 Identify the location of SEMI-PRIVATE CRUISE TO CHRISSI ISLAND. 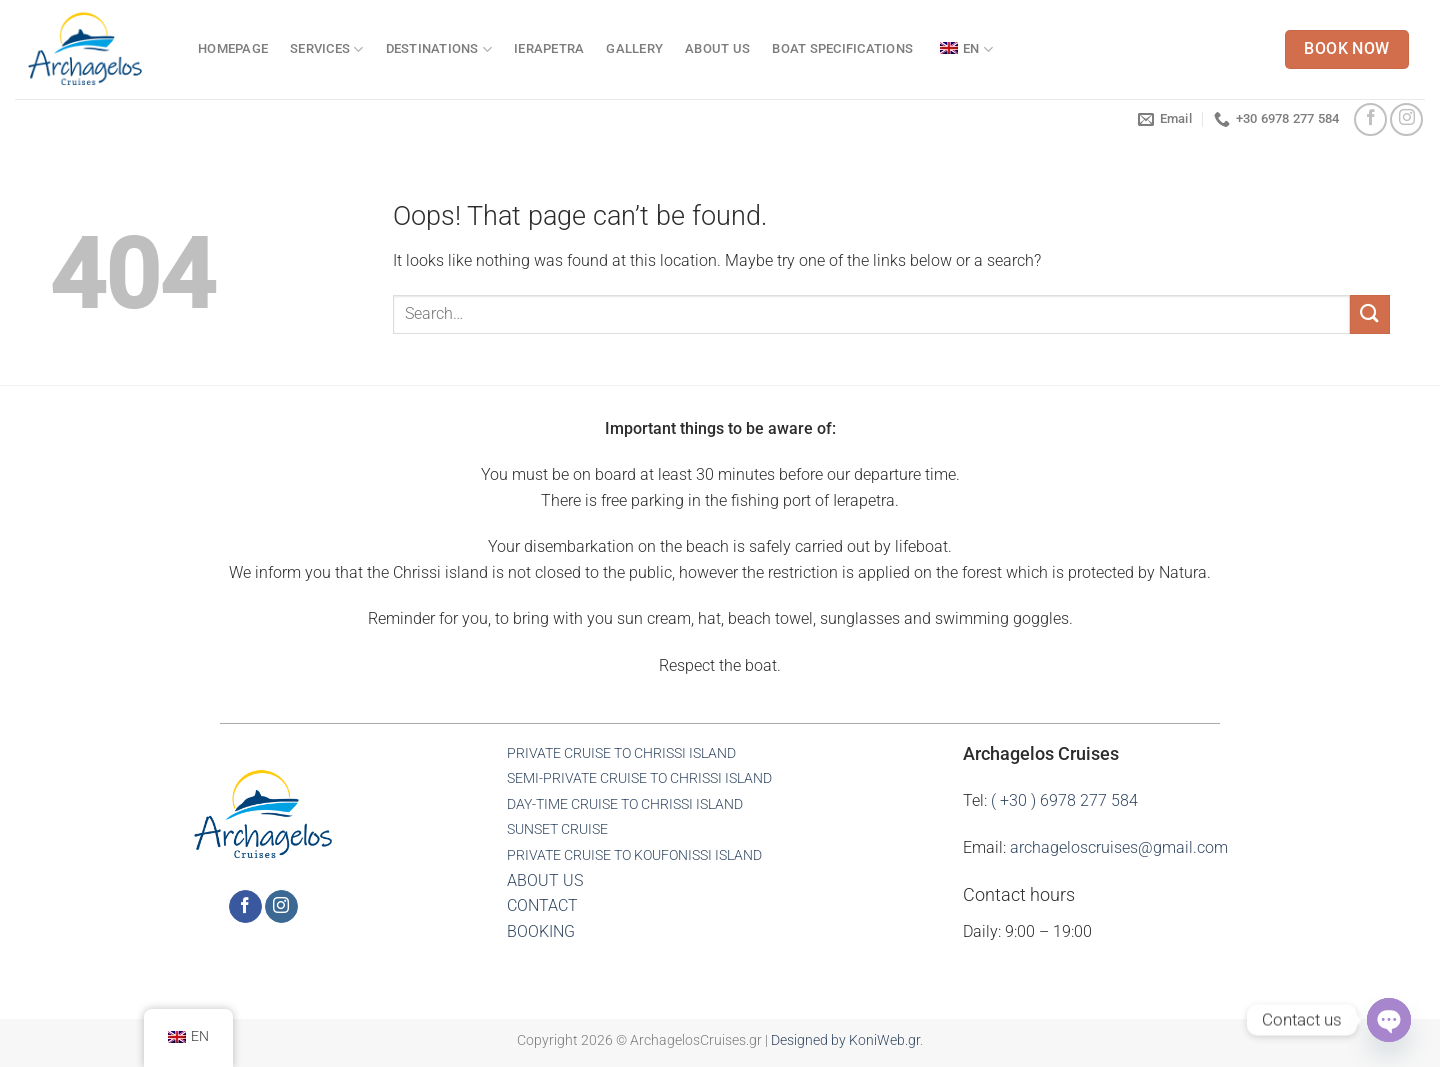
(639, 778).